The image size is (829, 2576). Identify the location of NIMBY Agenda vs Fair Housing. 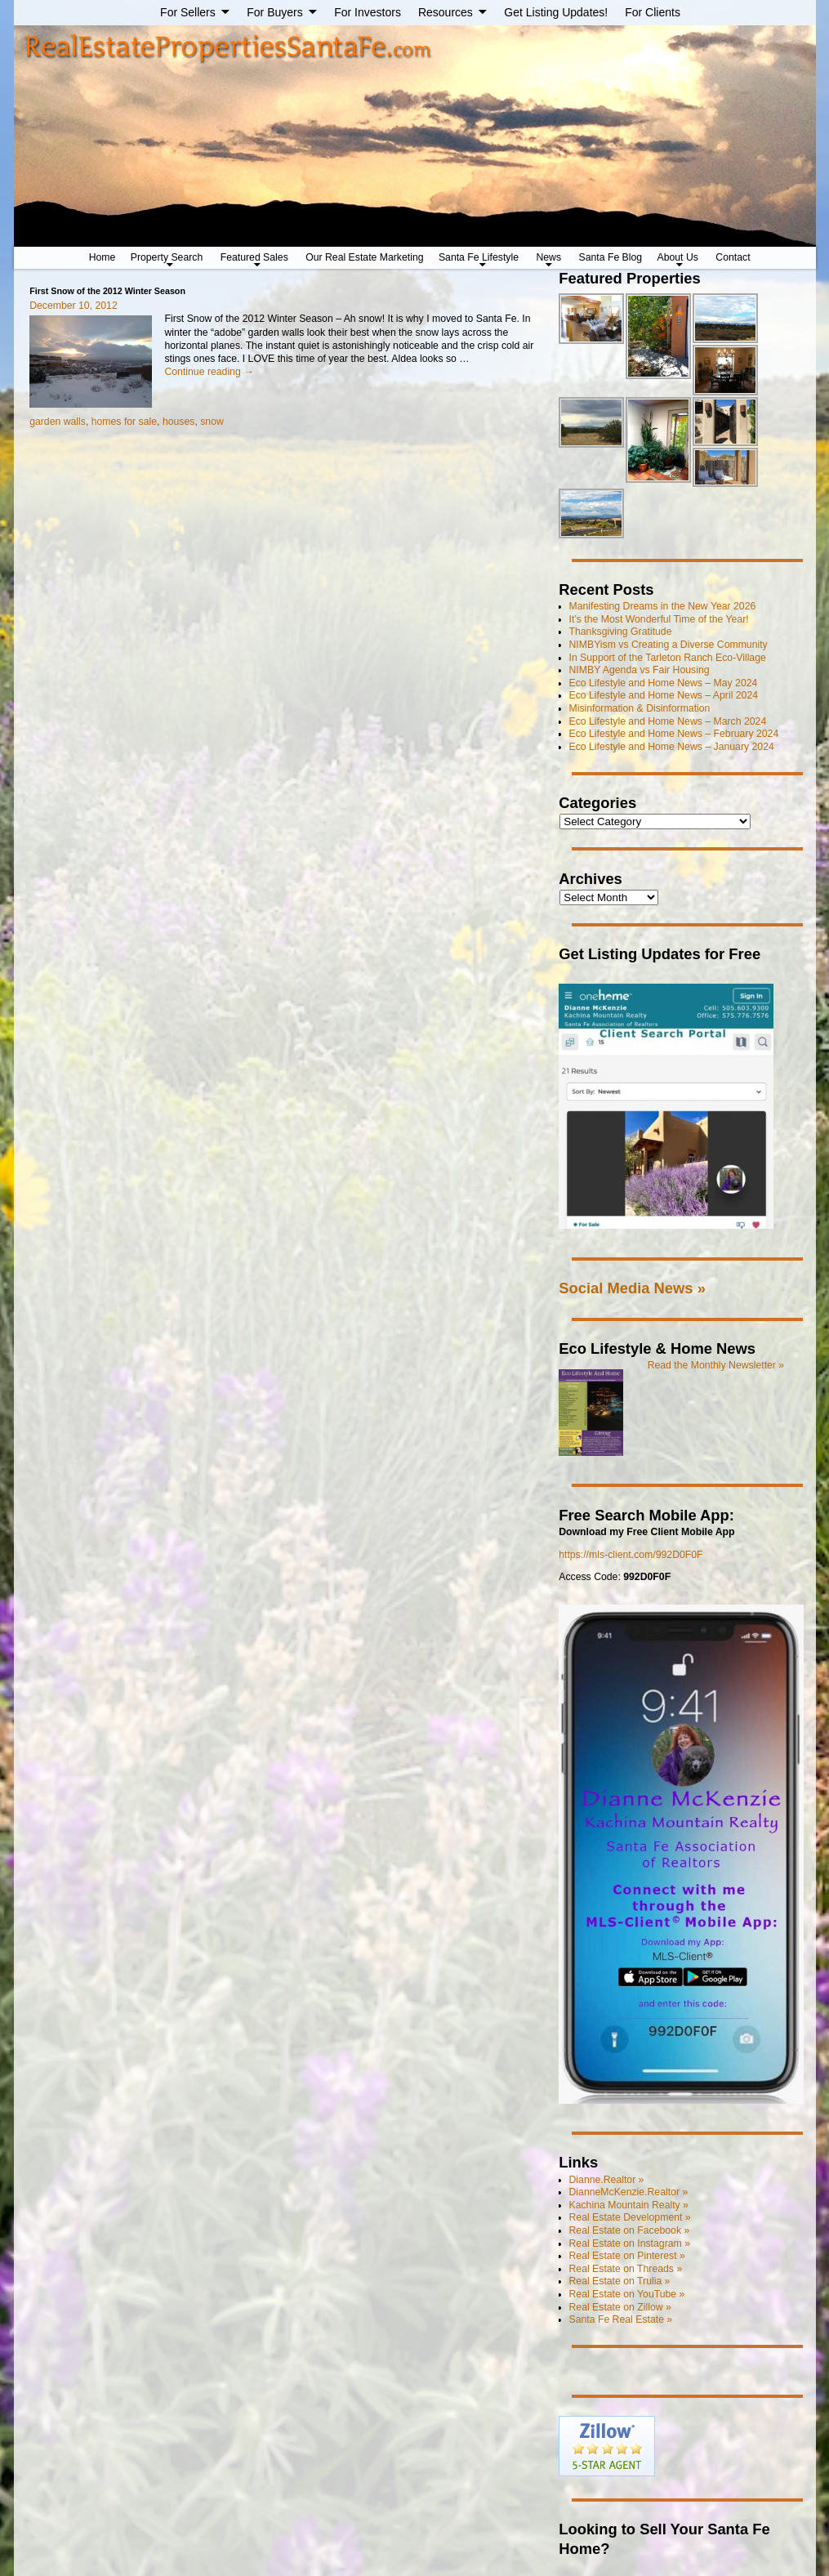
(639, 670).